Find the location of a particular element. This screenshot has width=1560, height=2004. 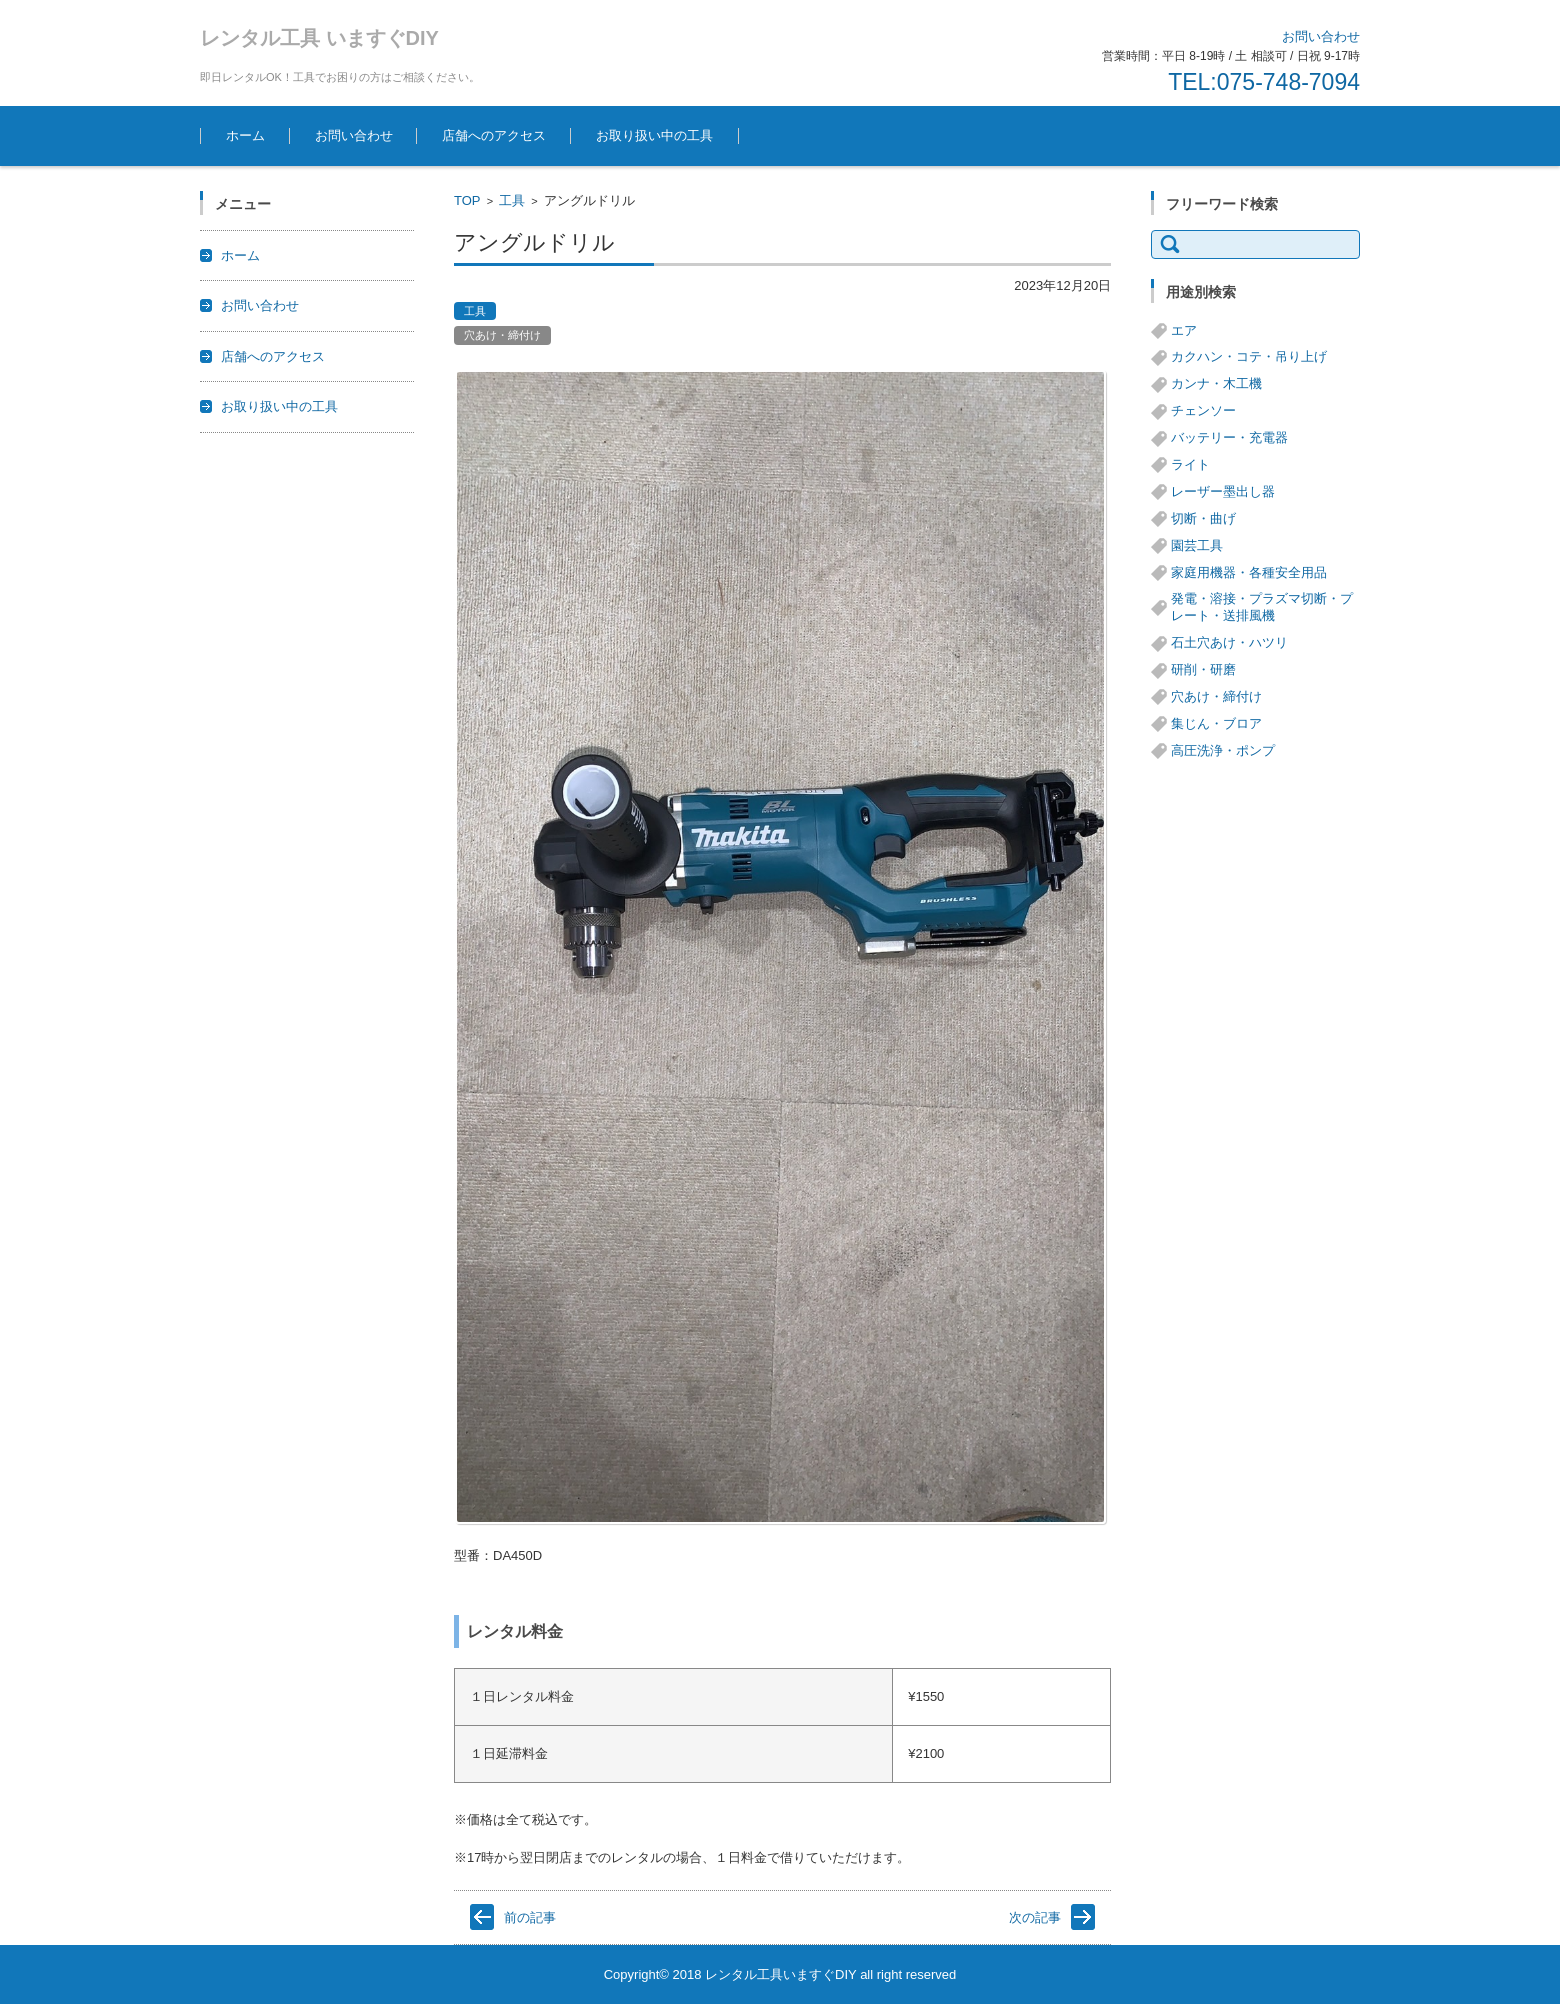

店舗へのアクセス is located at coordinates (494, 135).